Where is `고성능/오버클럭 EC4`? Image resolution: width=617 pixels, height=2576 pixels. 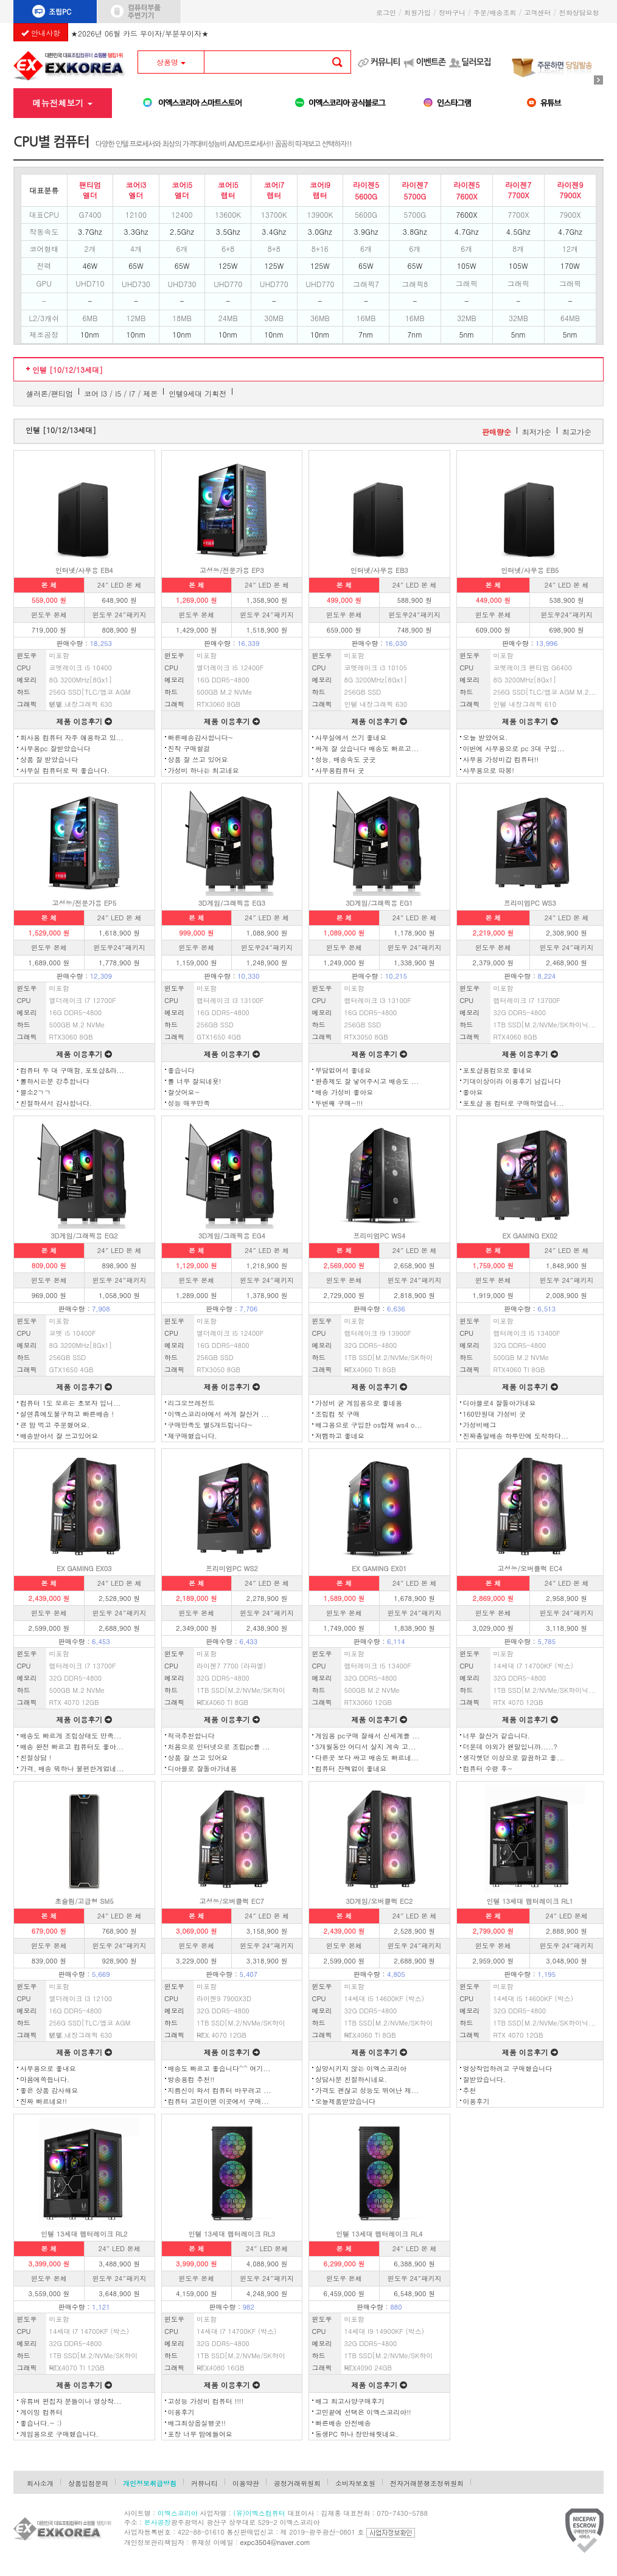
고성능/오버클럭 EC4 is located at coordinates (529, 1568).